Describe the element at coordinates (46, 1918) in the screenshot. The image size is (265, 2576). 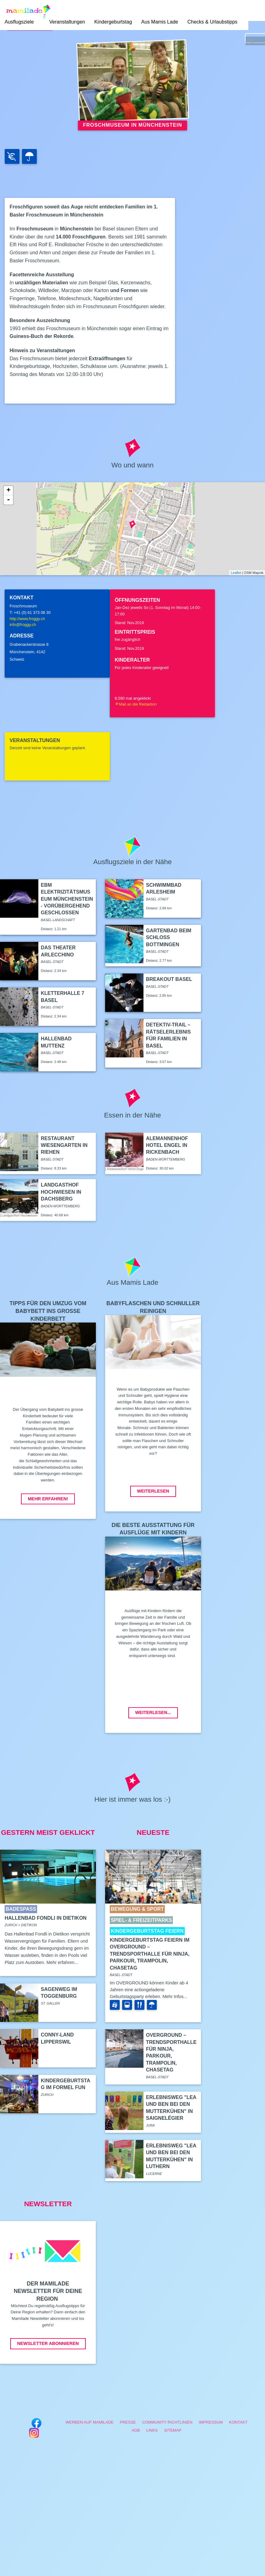
I see `Hallenbad Fondli in Dietikon` at that location.